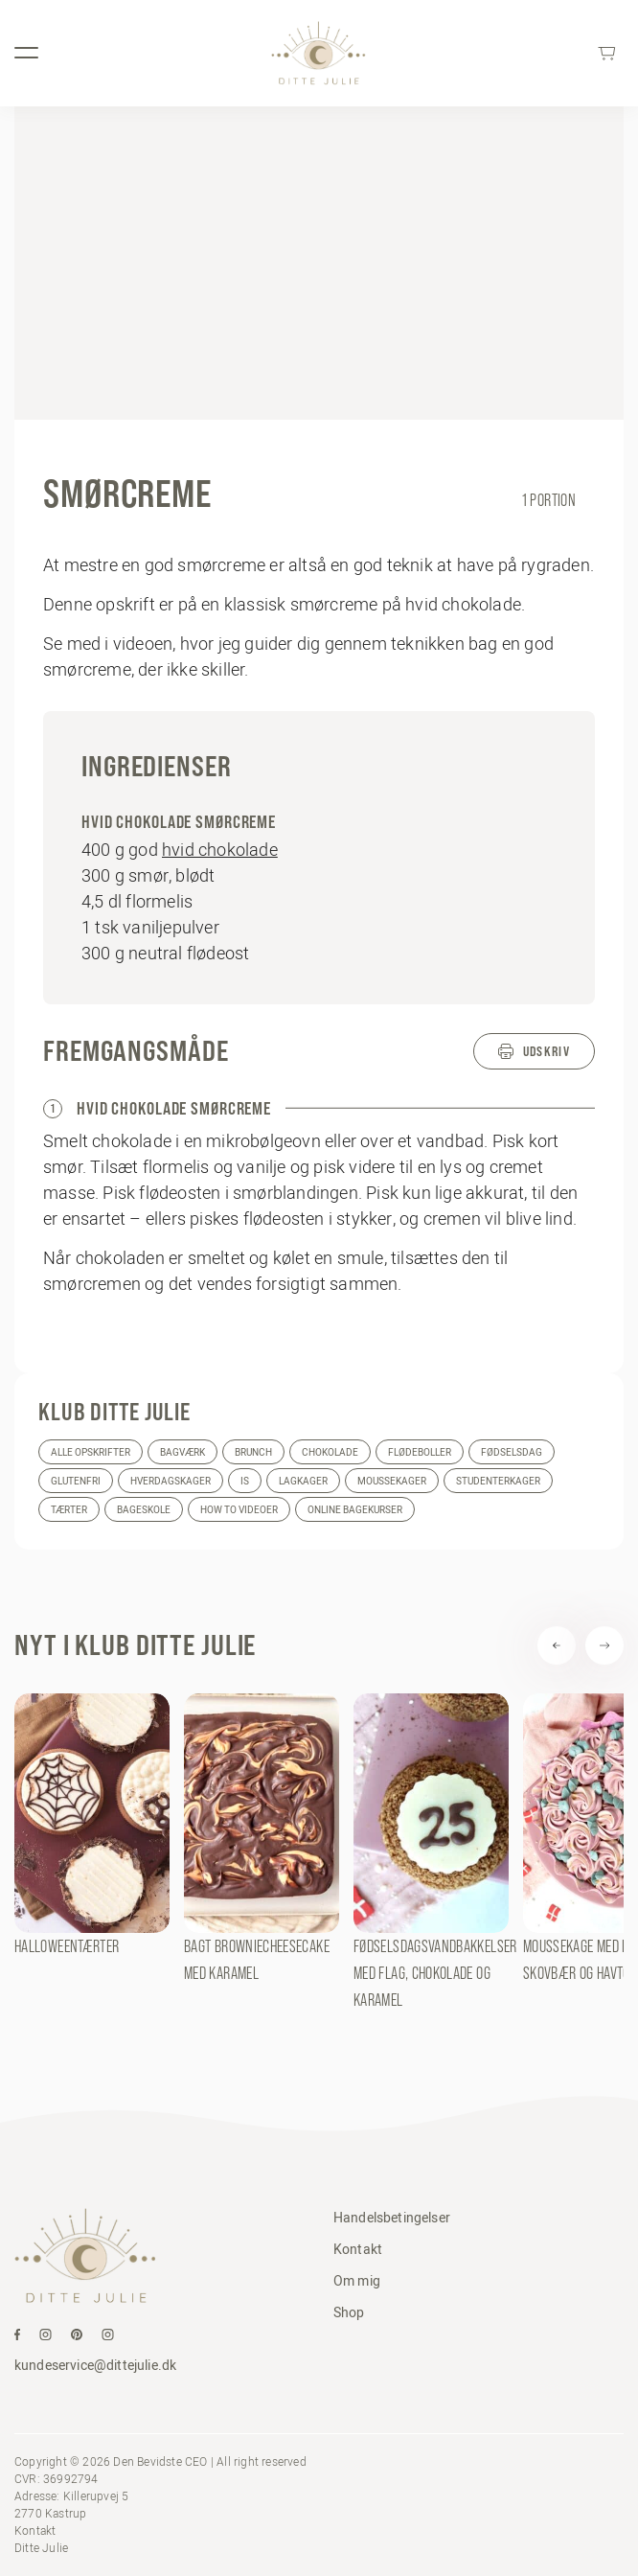 Image resolution: width=638 pixels, height=2576 pixels. What do you see at coordinates (41, 2548) in the screenshot?
I see `Ditte Julie` at bounding box center [41, 2548].